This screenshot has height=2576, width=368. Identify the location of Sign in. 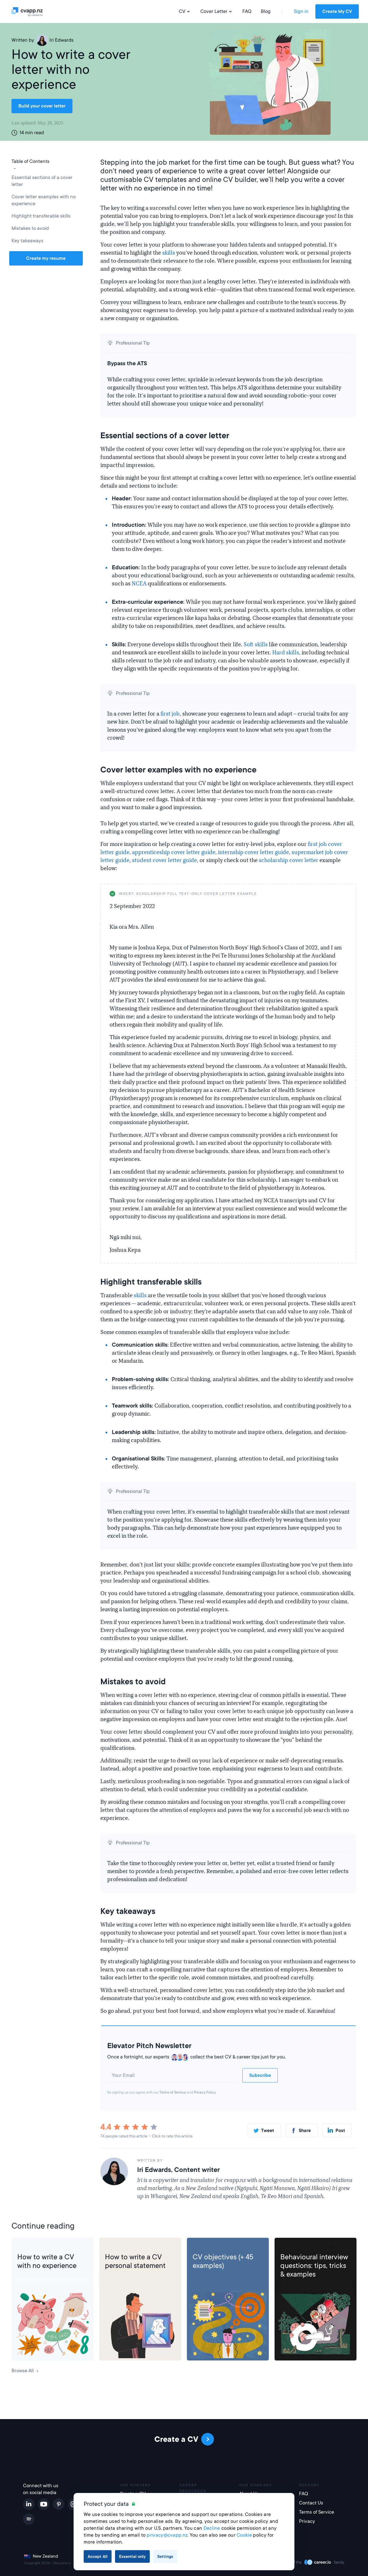
(301, 11).